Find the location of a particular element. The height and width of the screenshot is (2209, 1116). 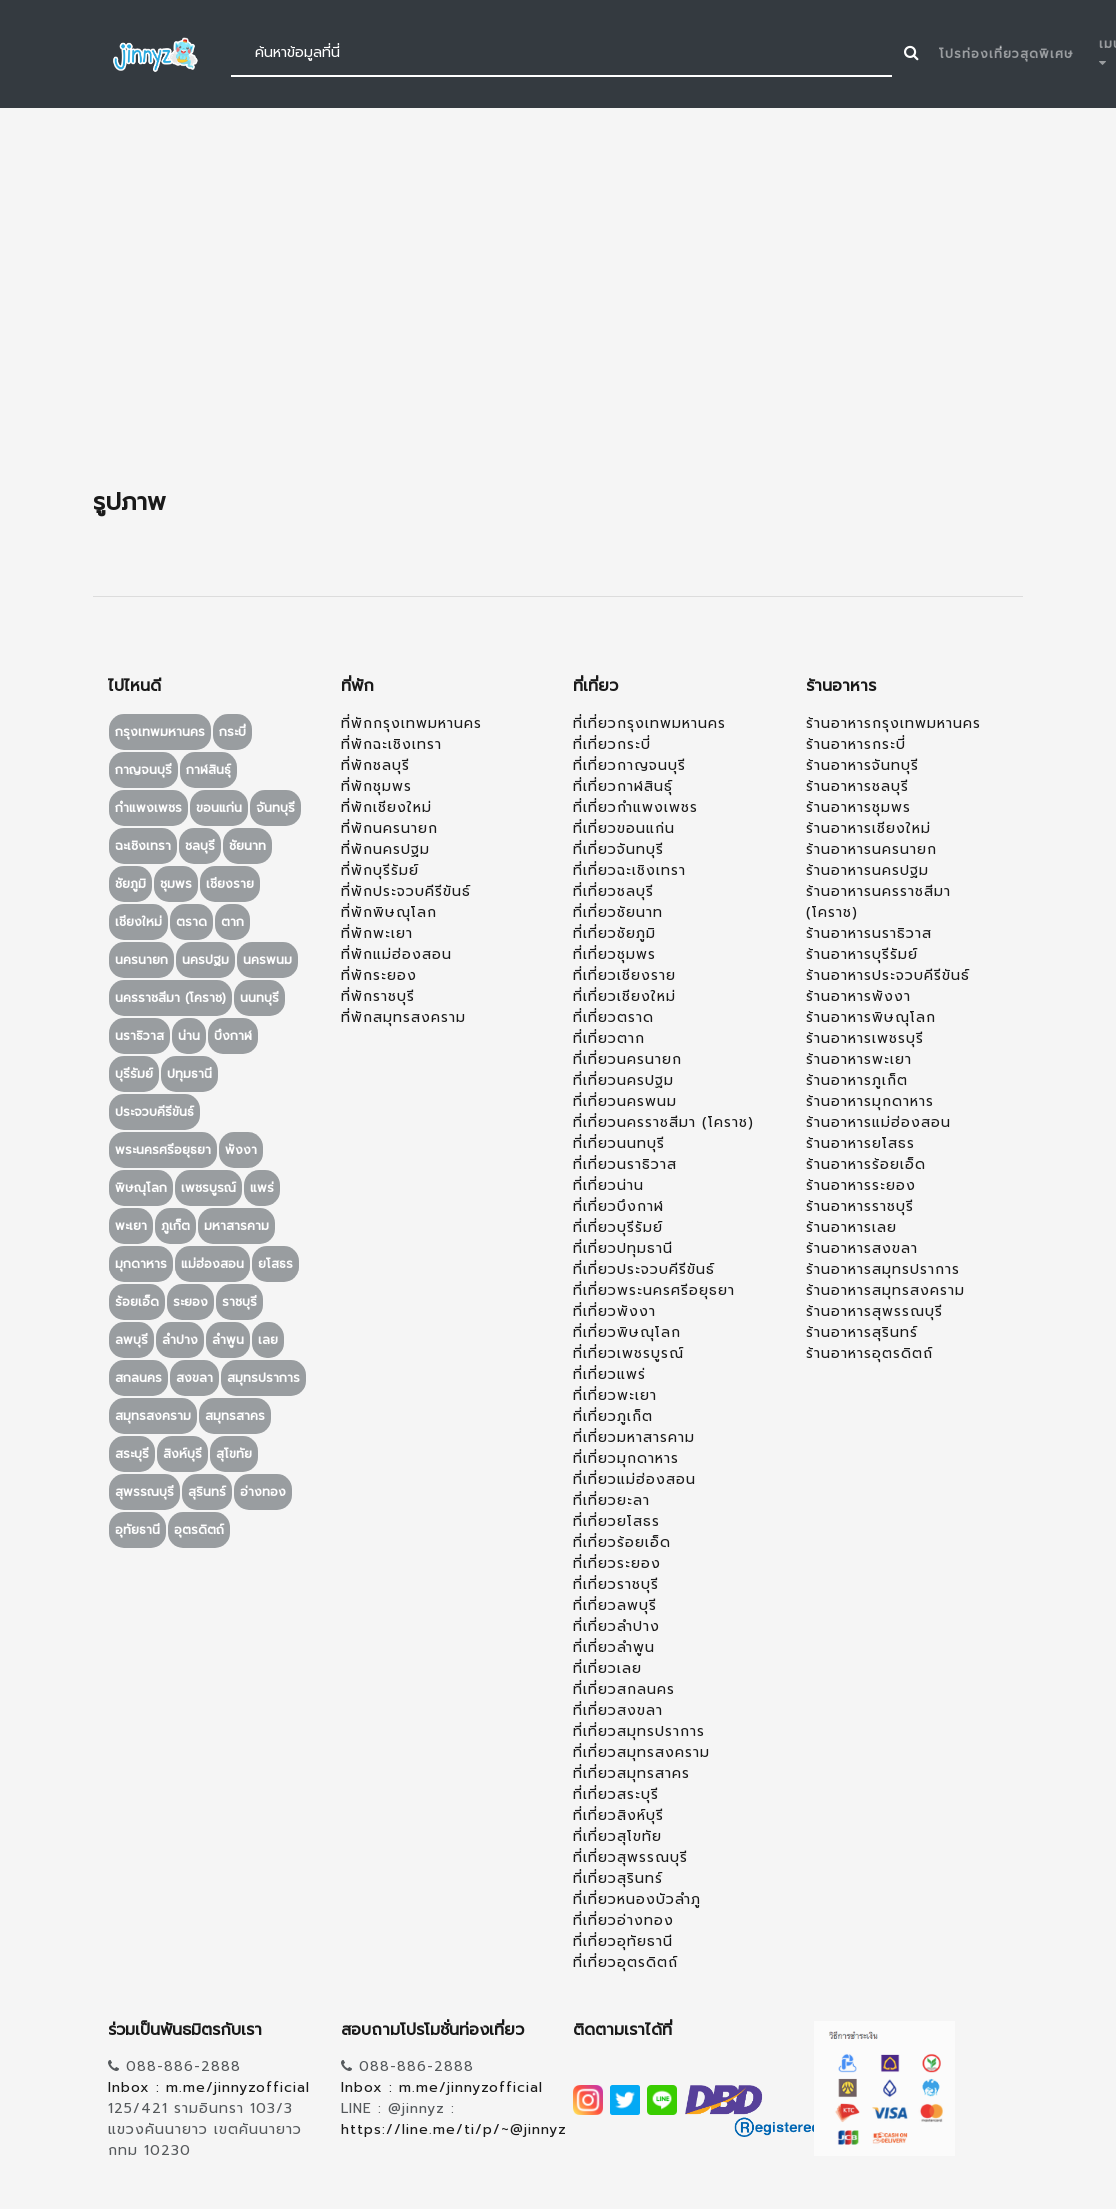

ที่เที่ยวอุตรดิตถ์ is located at coordinates (625, 1962).